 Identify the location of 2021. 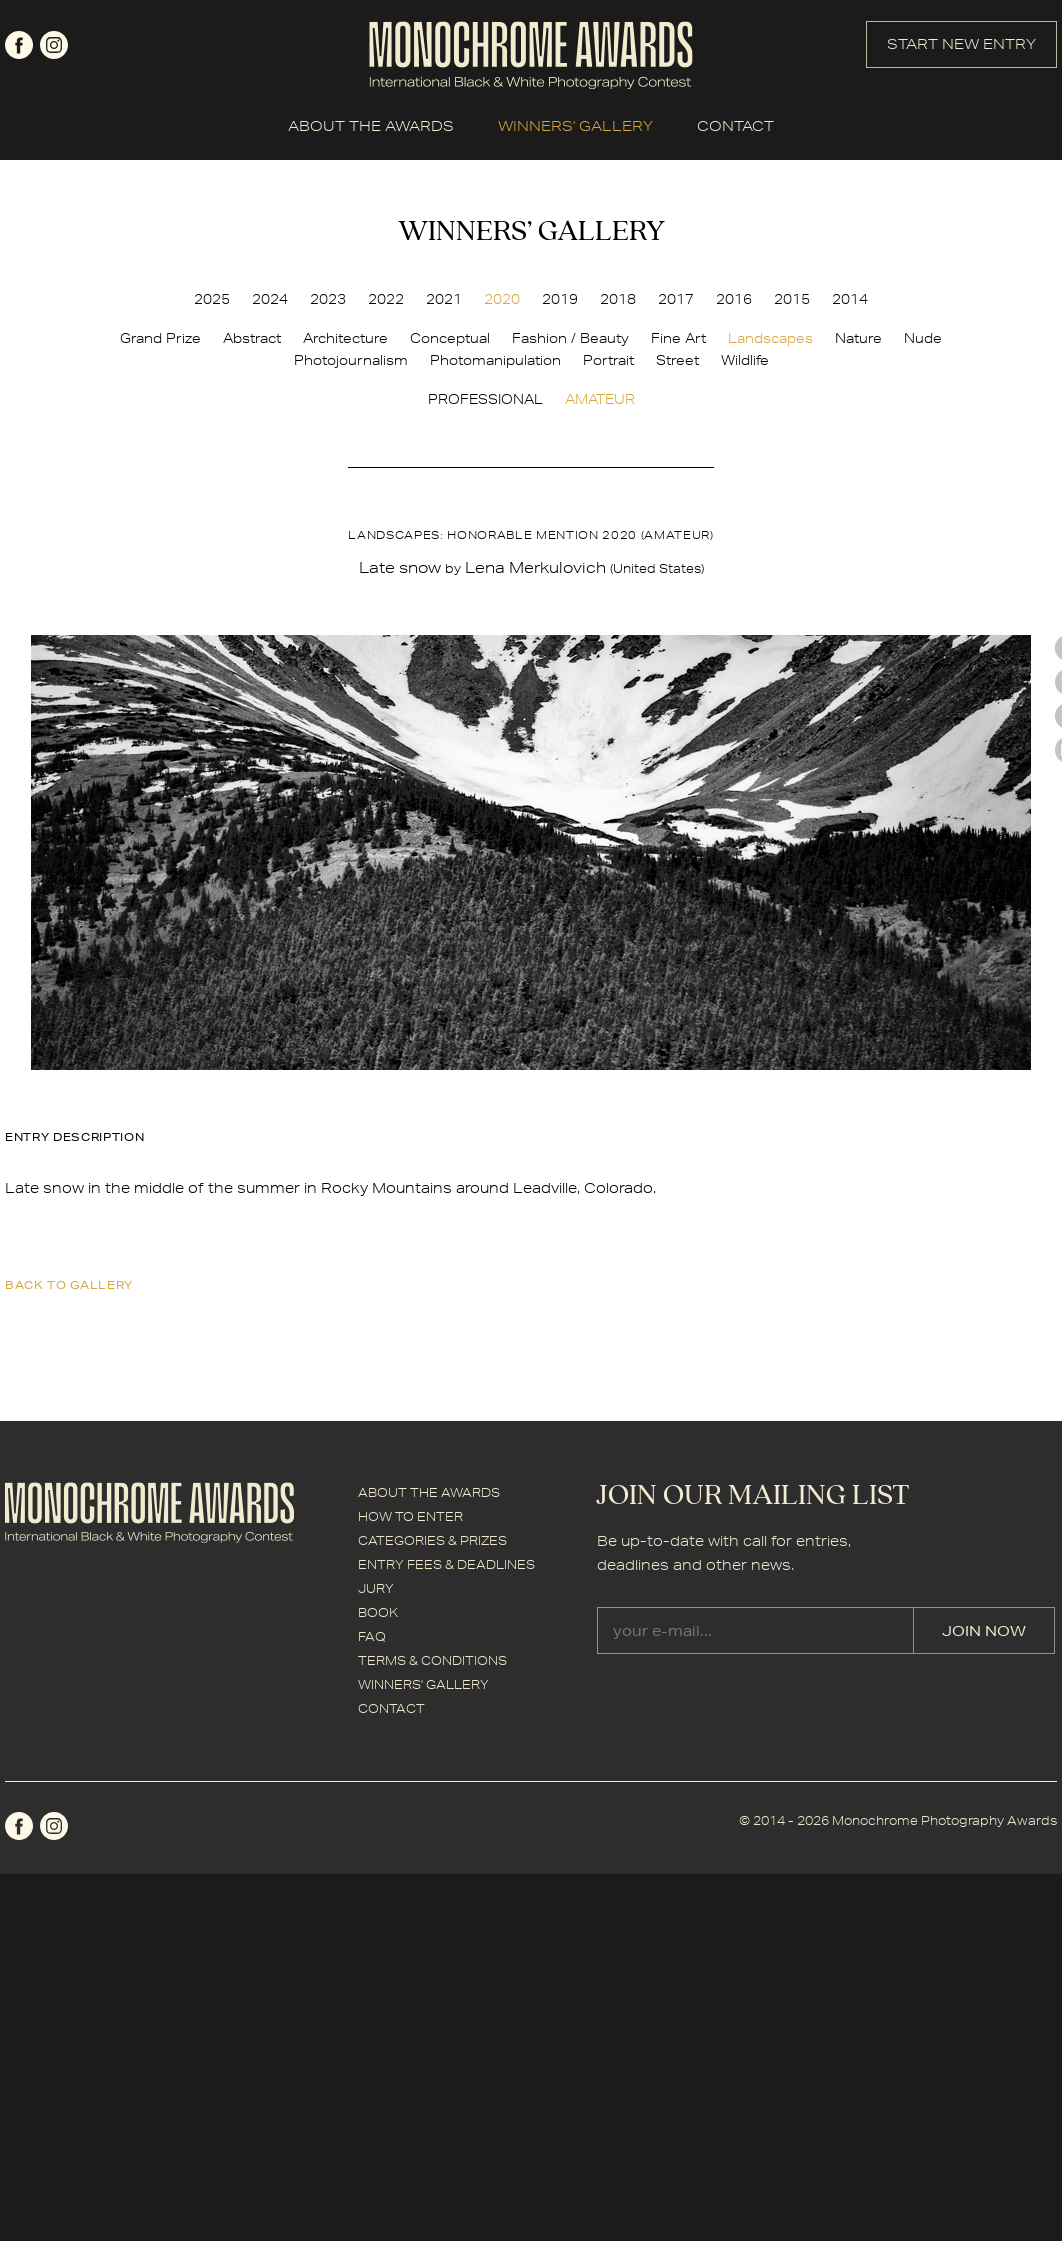
(444, 299).